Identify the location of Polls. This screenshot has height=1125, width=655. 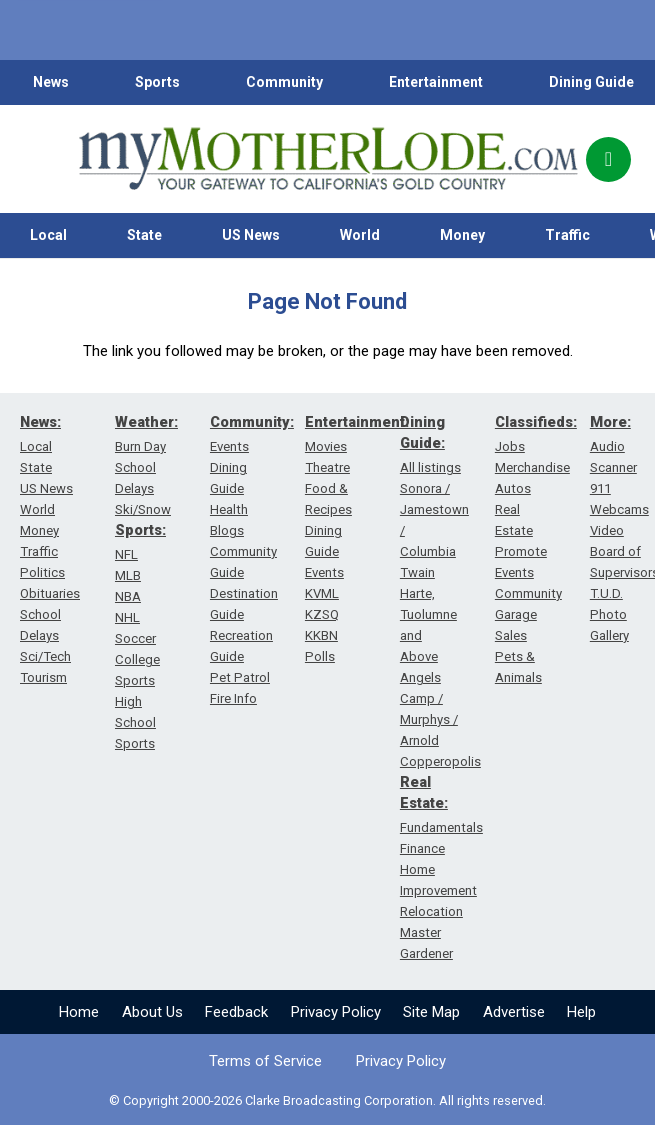
(320, 656).